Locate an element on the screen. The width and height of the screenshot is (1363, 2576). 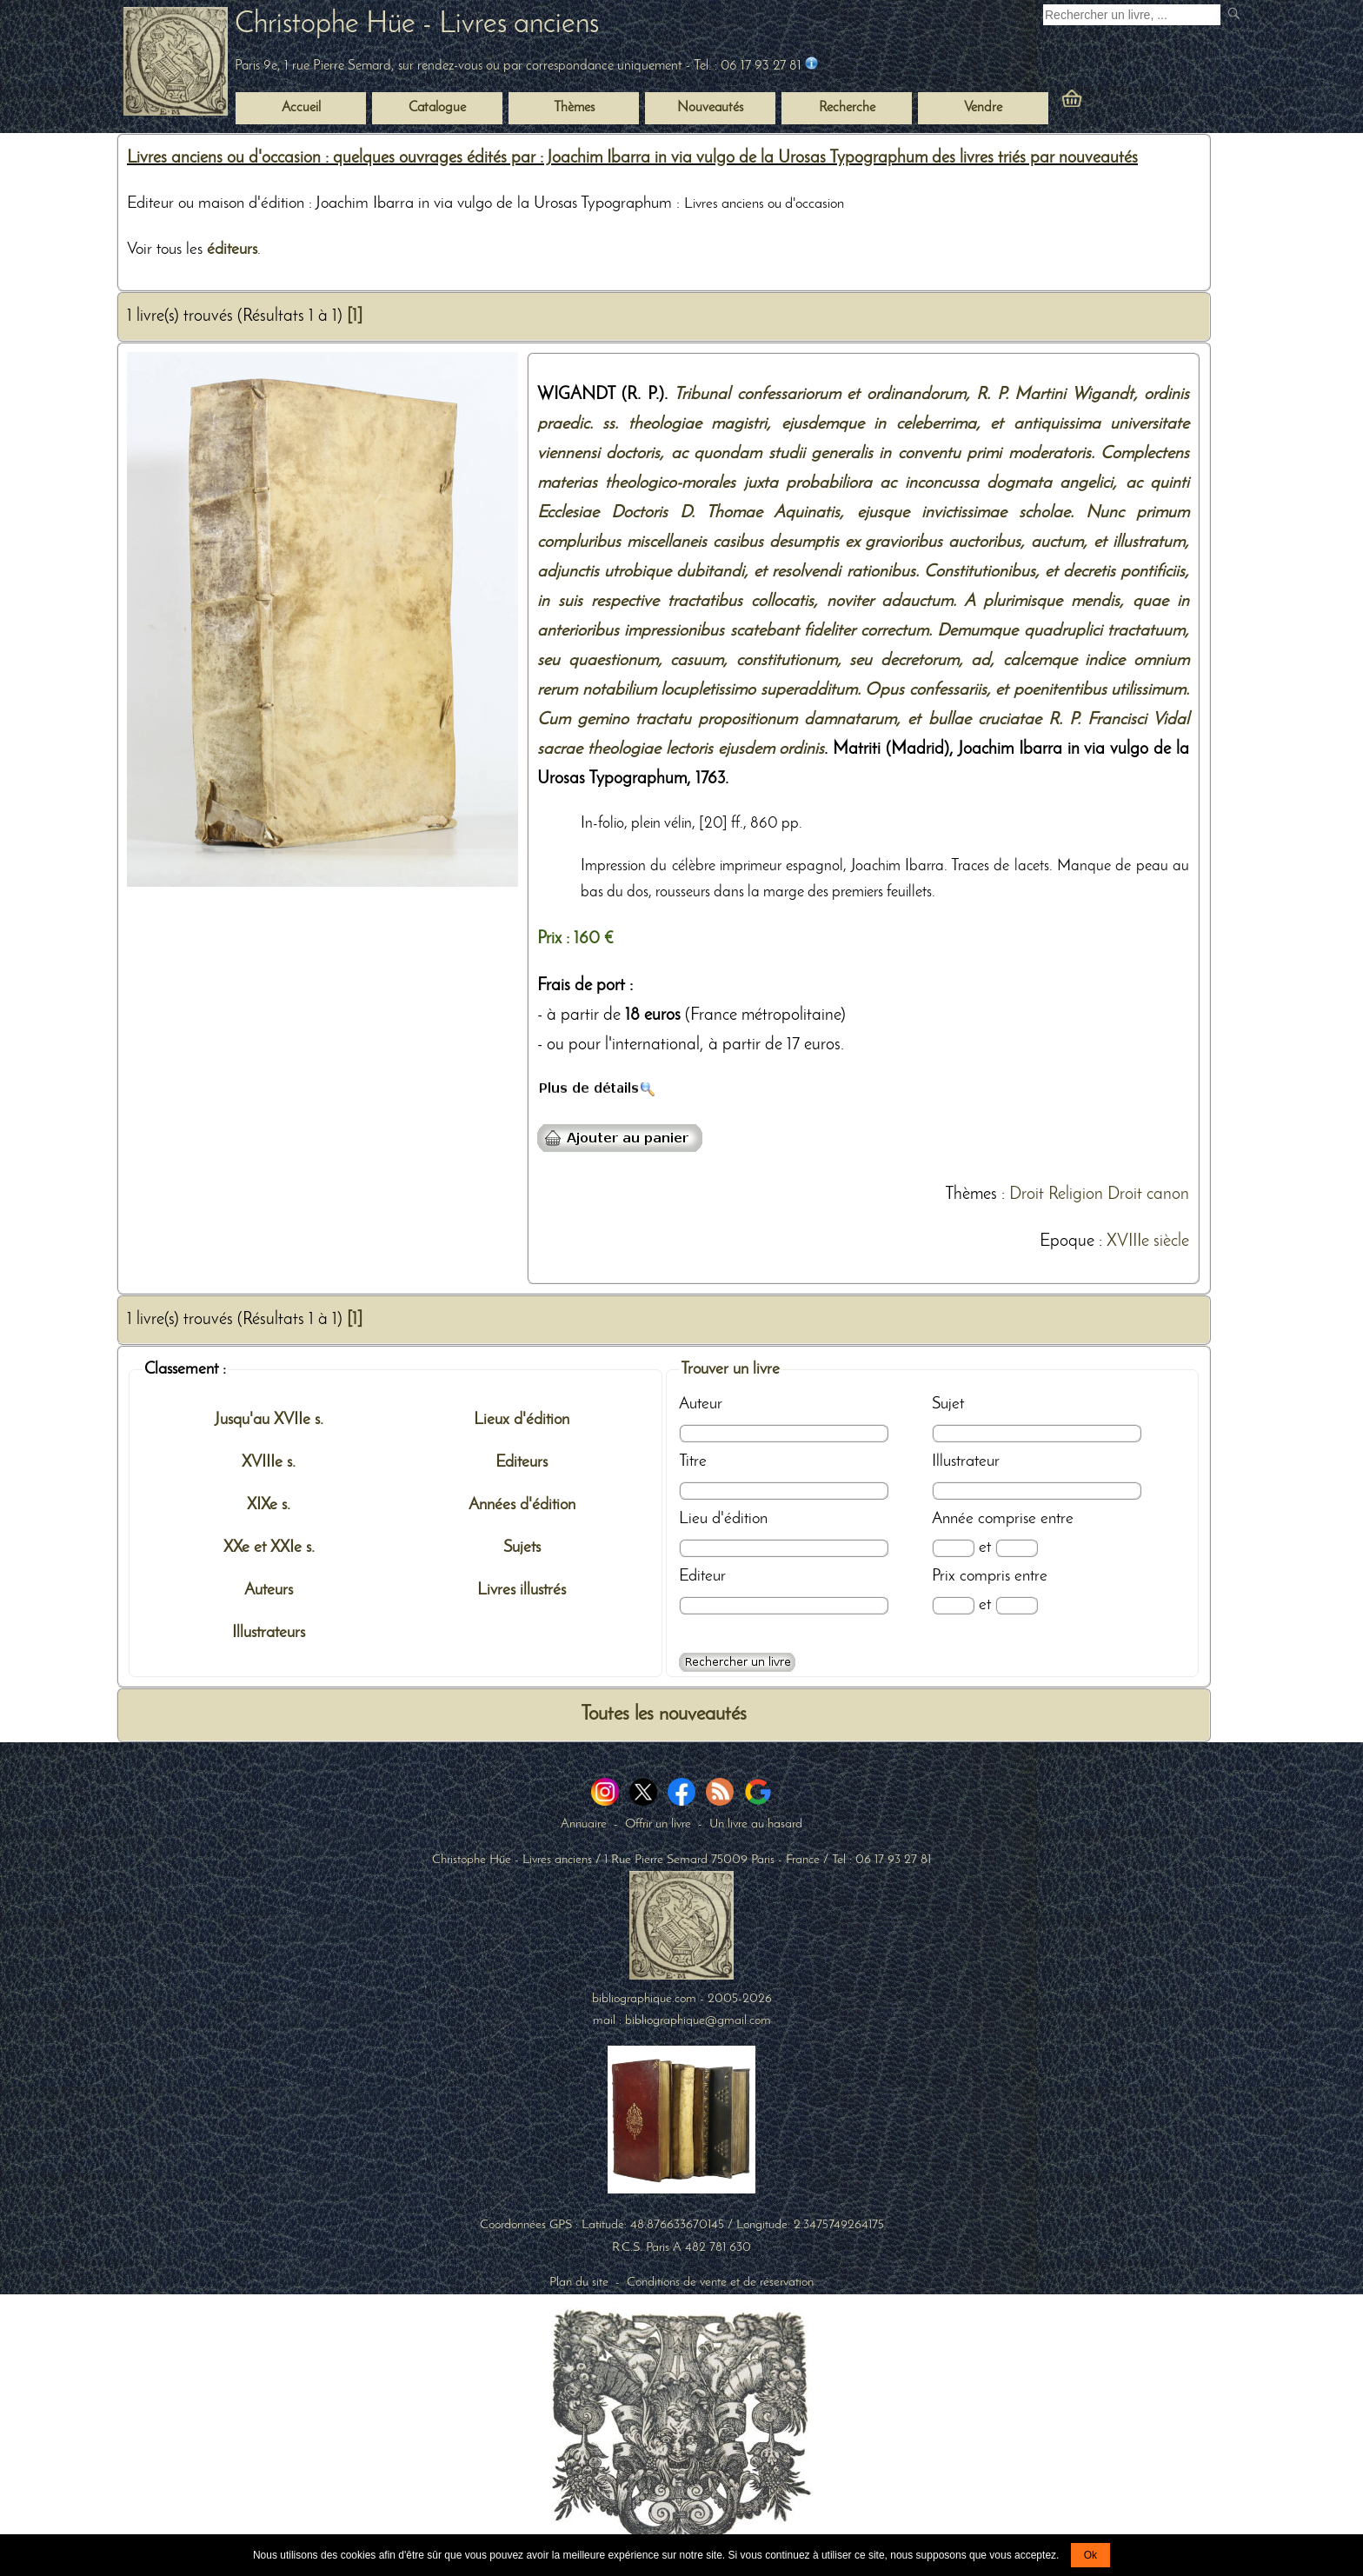
Lieu d'édition is located at coordinates (723, 1519).